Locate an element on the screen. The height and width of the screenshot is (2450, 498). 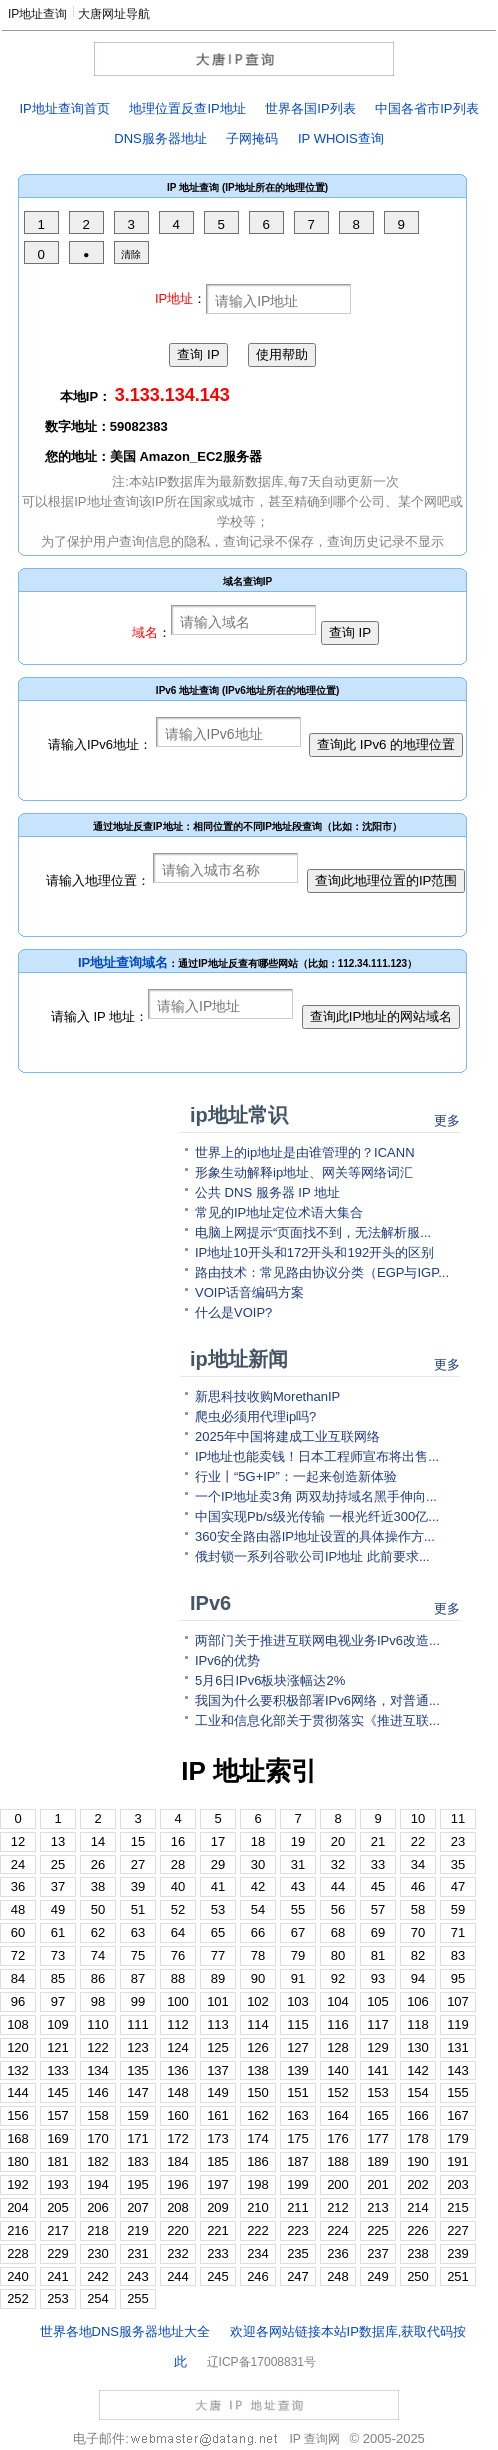
59 is located at coordinates (458, 1909).